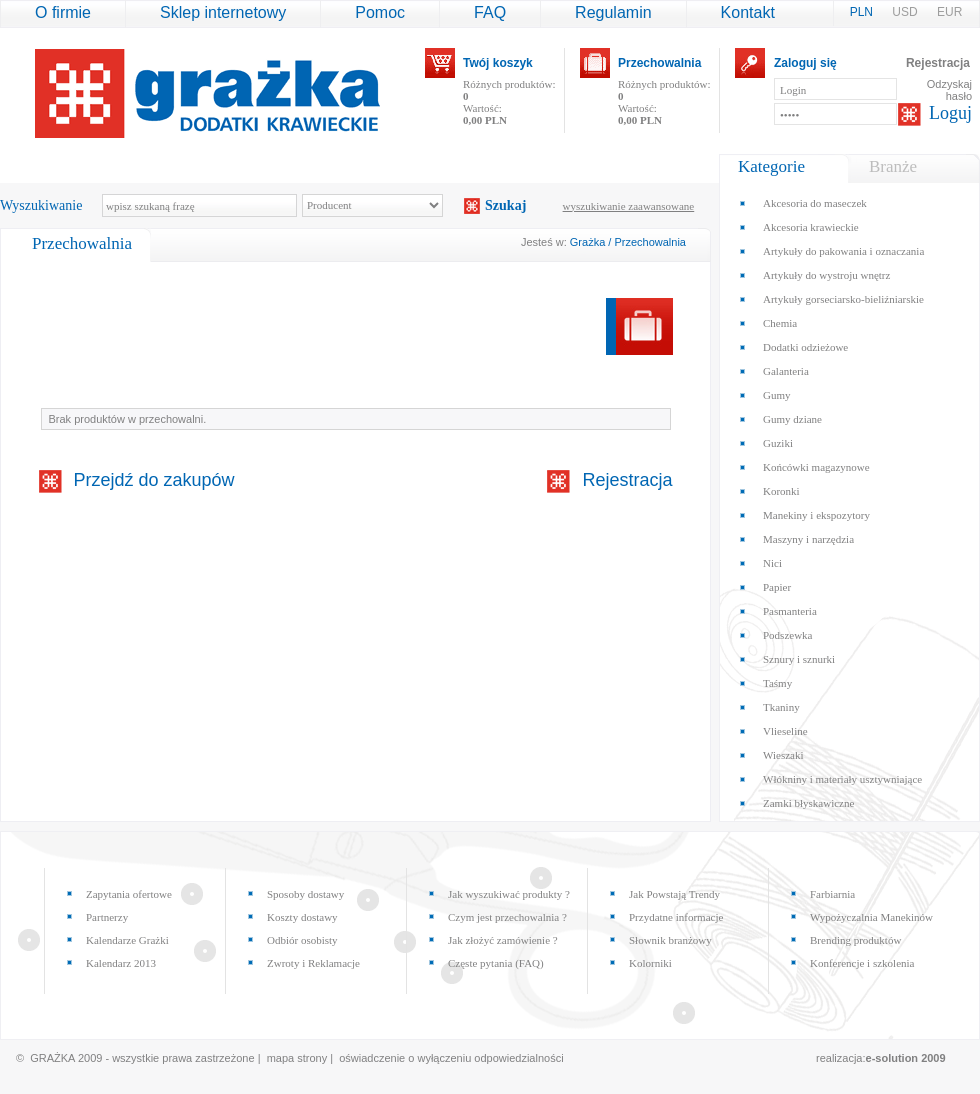 This screenshot has width=980, height=1094. What do you see at coordinates (783, 755) in the screenshot?
I see `Wieszaki` at bounding box center [783, 755].